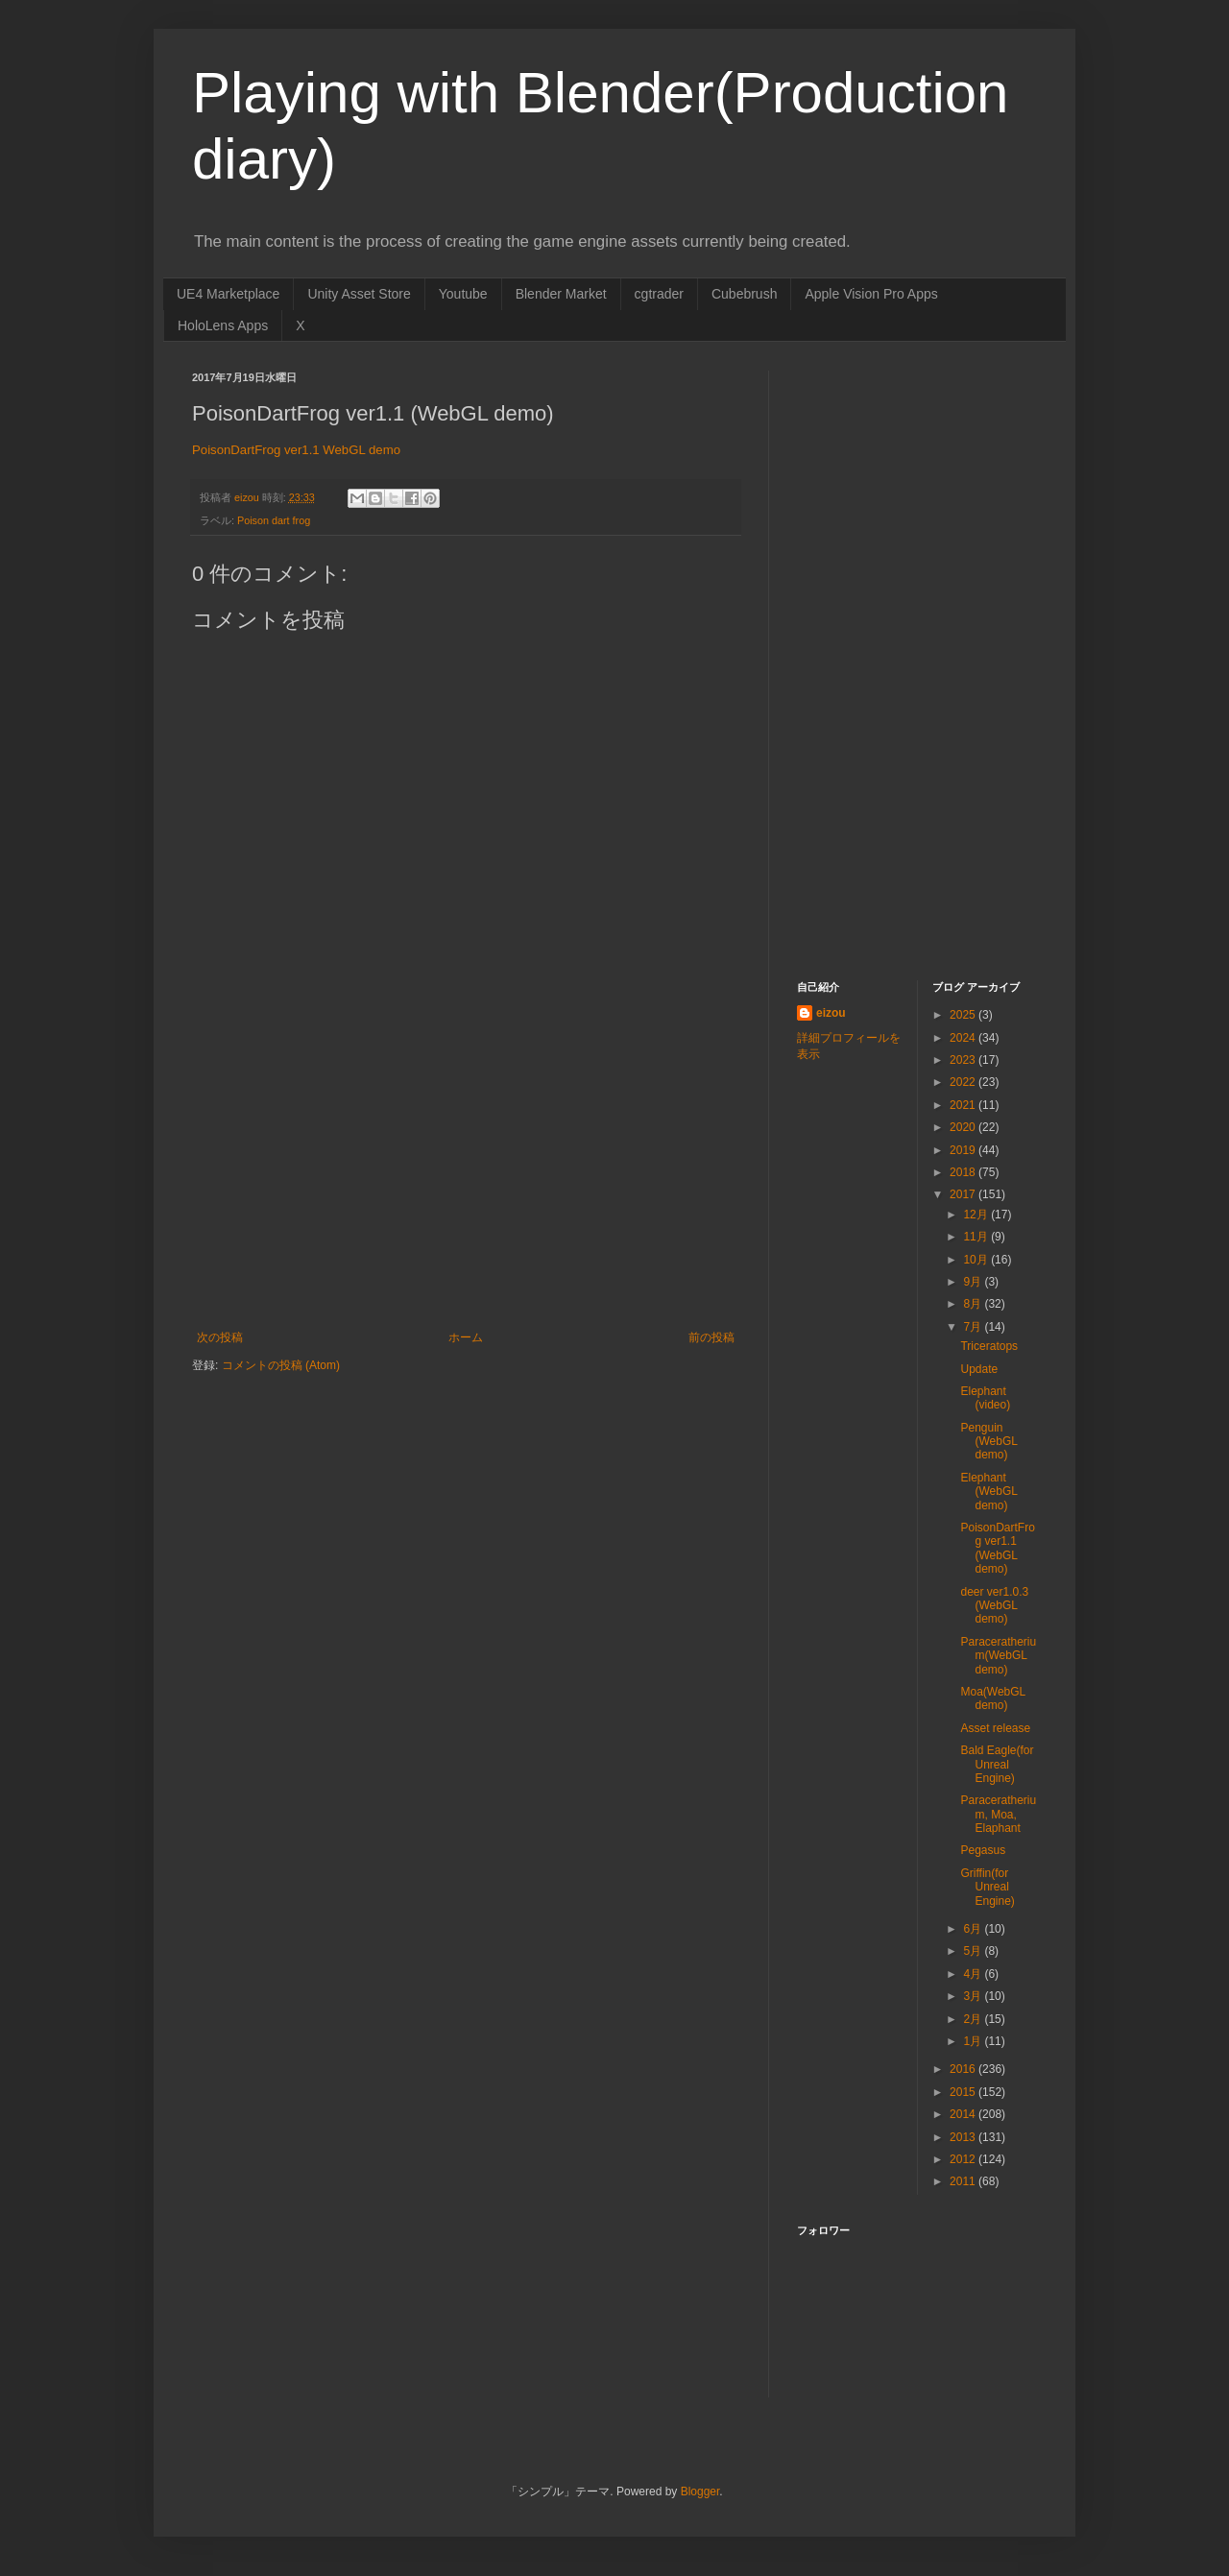 The image size is (1229, 2576). Describe the element at coordinates (994, 1605) in the screenshot. I see `deer ver1.0.3 (WebGL demo)` at that location.